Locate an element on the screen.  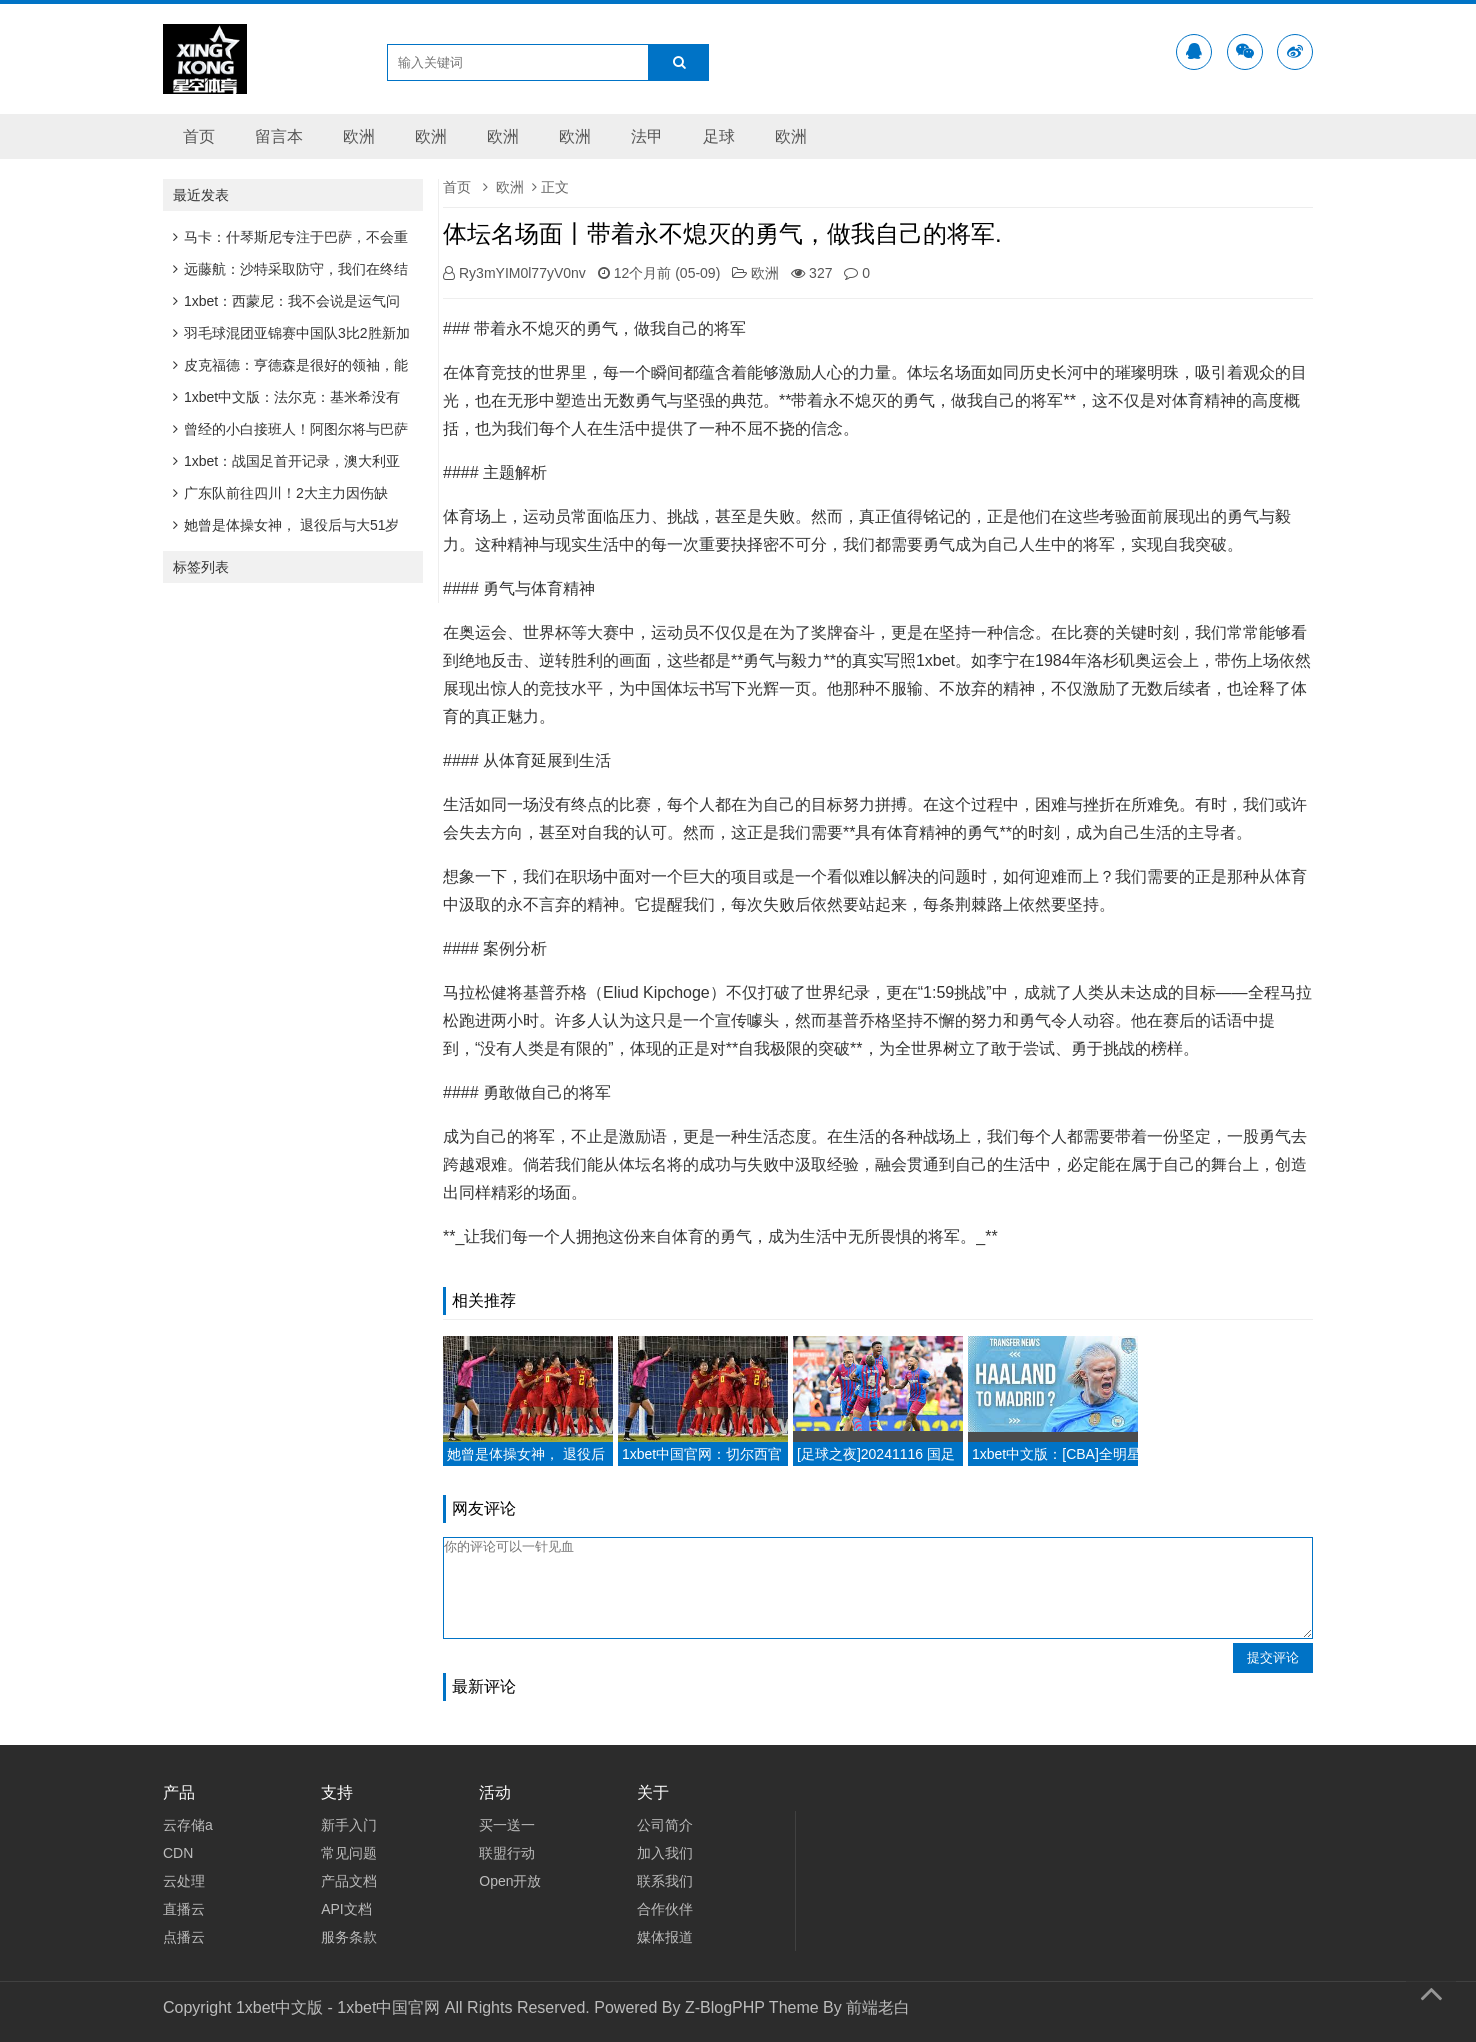
云存储a is located at coordinates (188, 1825).